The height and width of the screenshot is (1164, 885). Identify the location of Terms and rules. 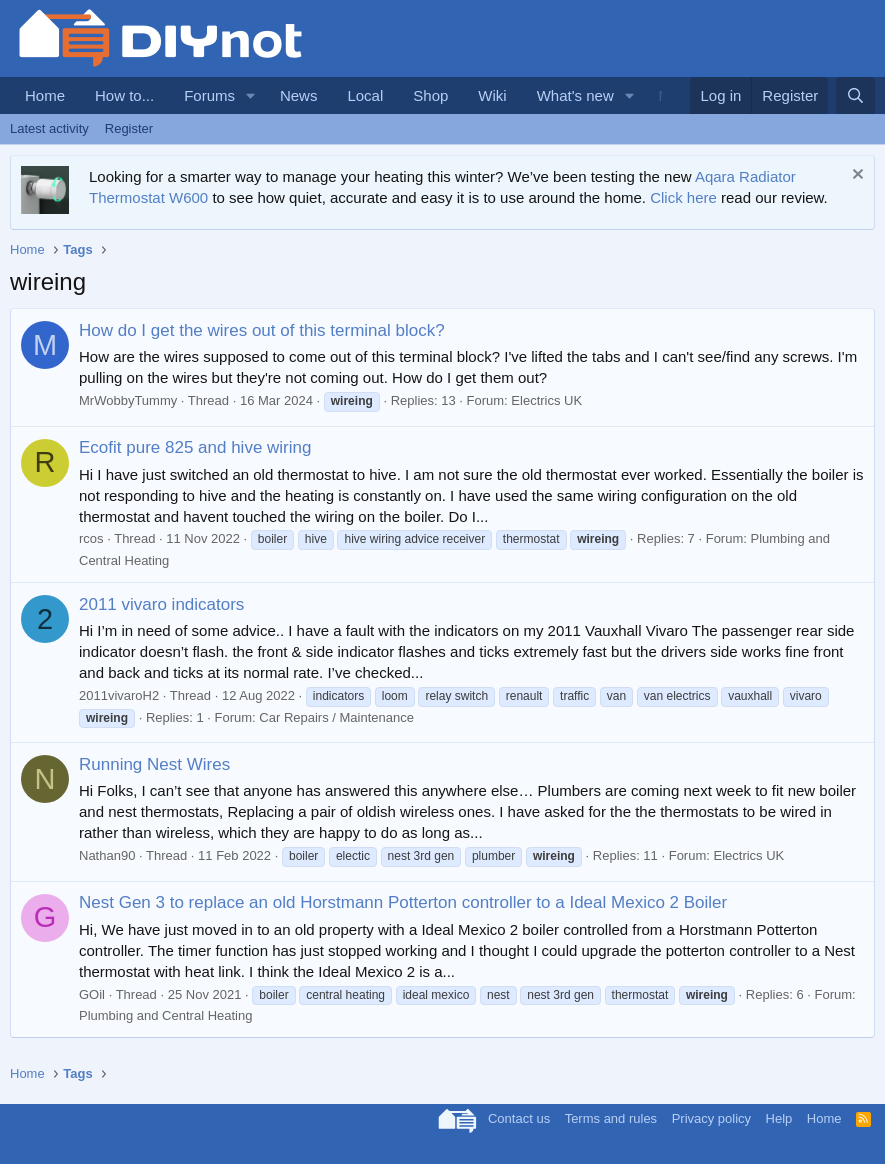
(611, 1118).